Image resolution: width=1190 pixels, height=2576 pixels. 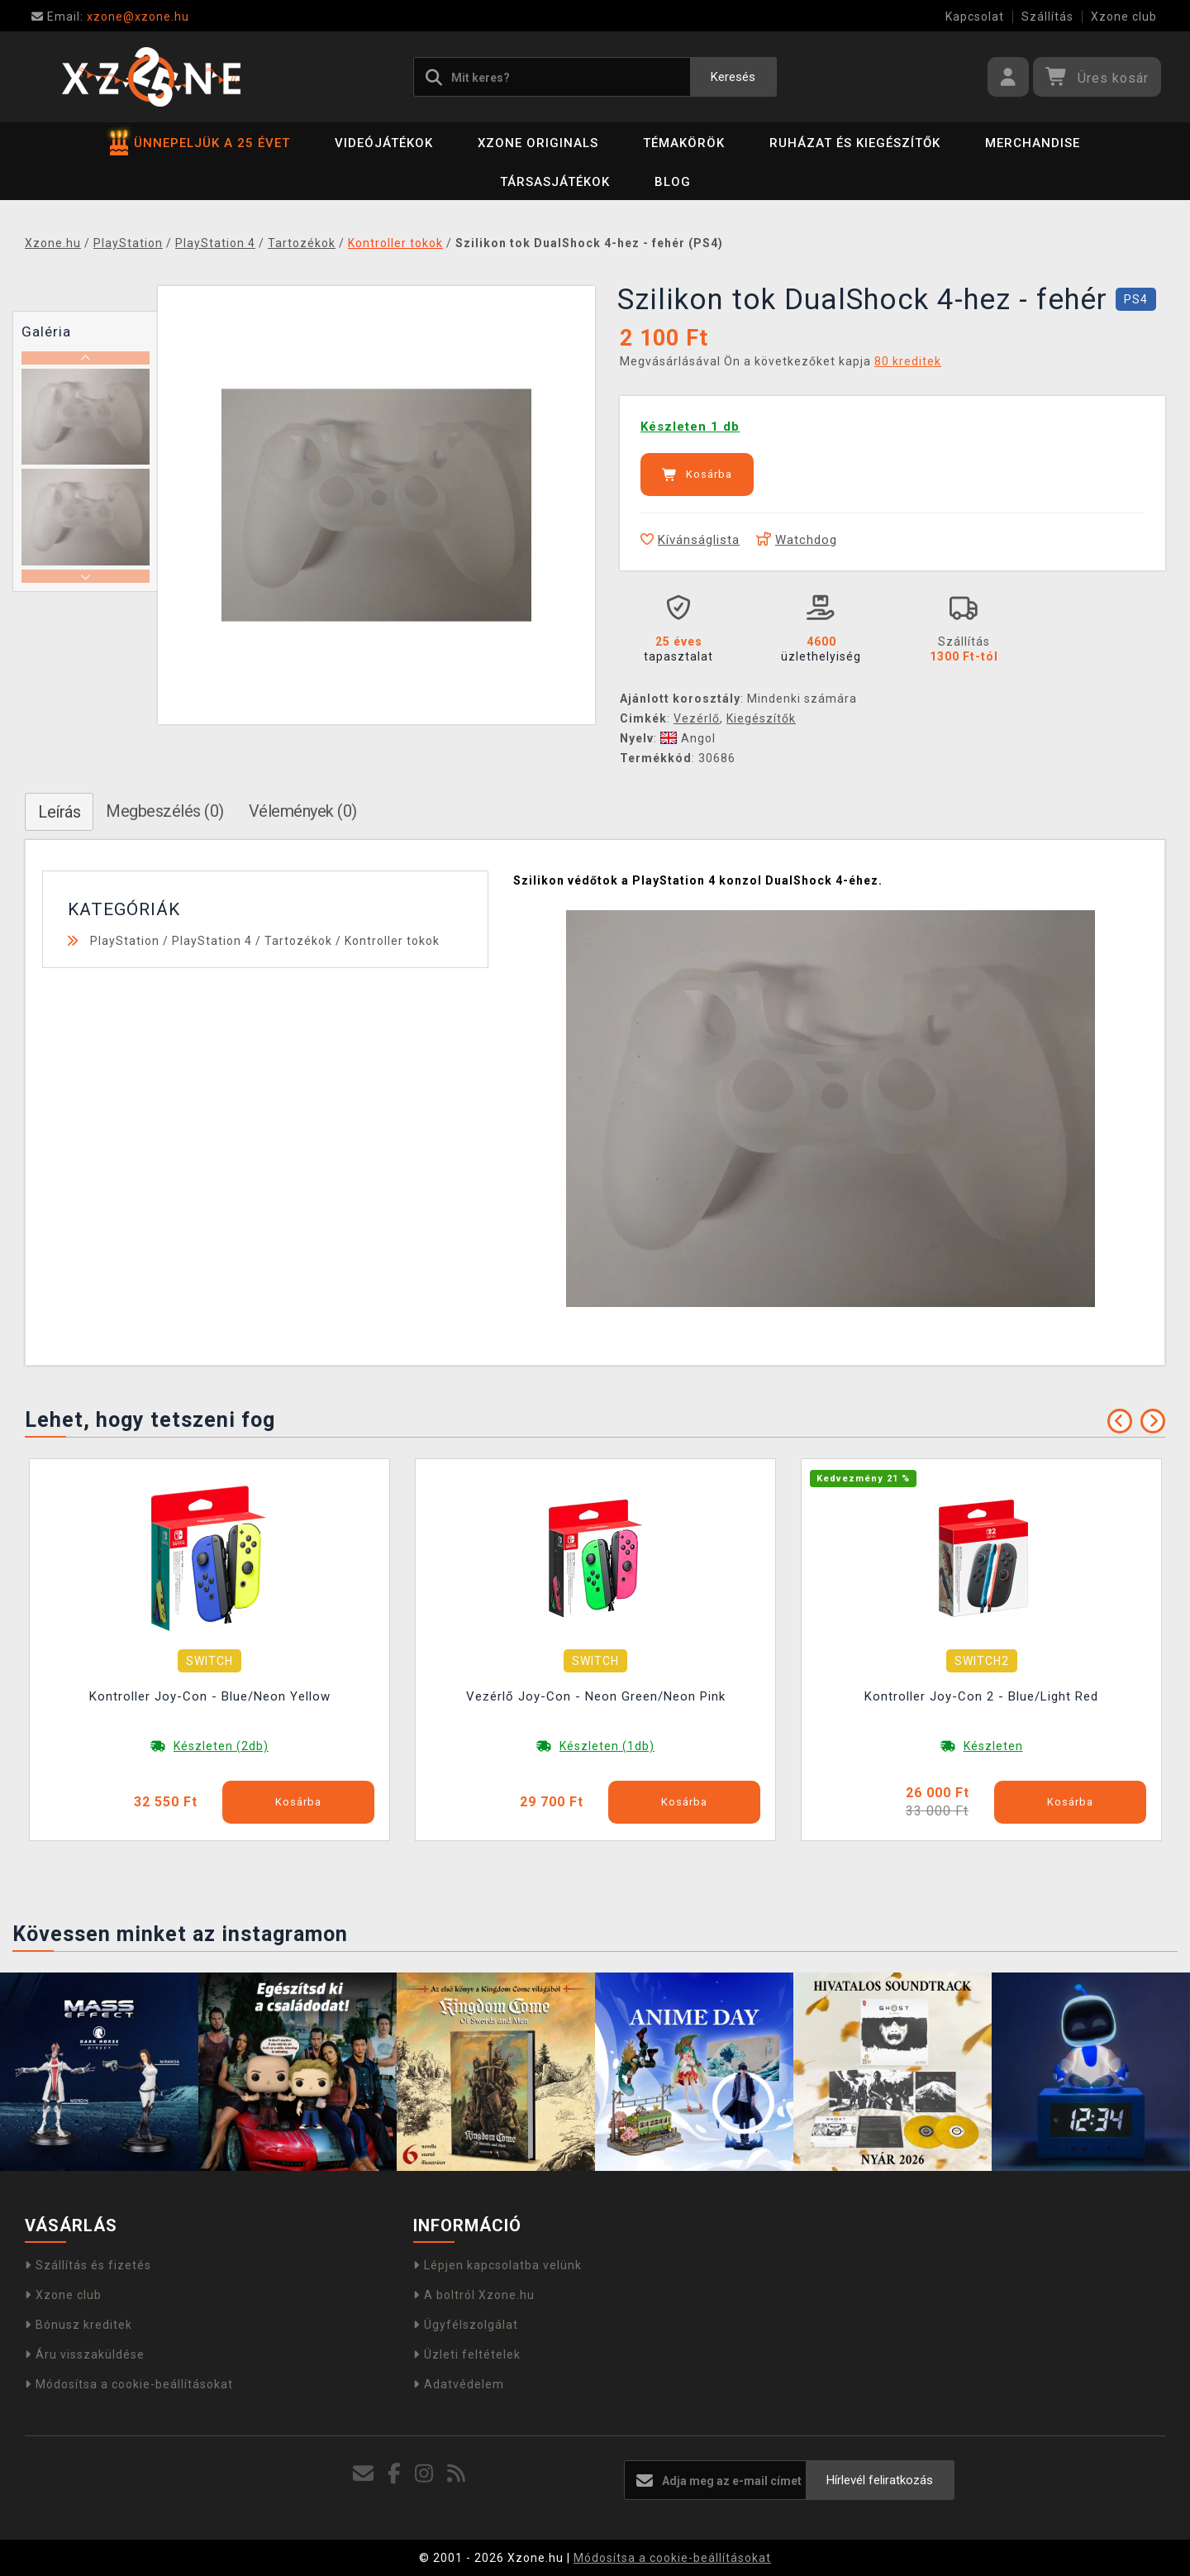 What do you see at coordinates (1047, 16) in the screenshot?
I see `Szállítás` at bounding box center [1047, 16].